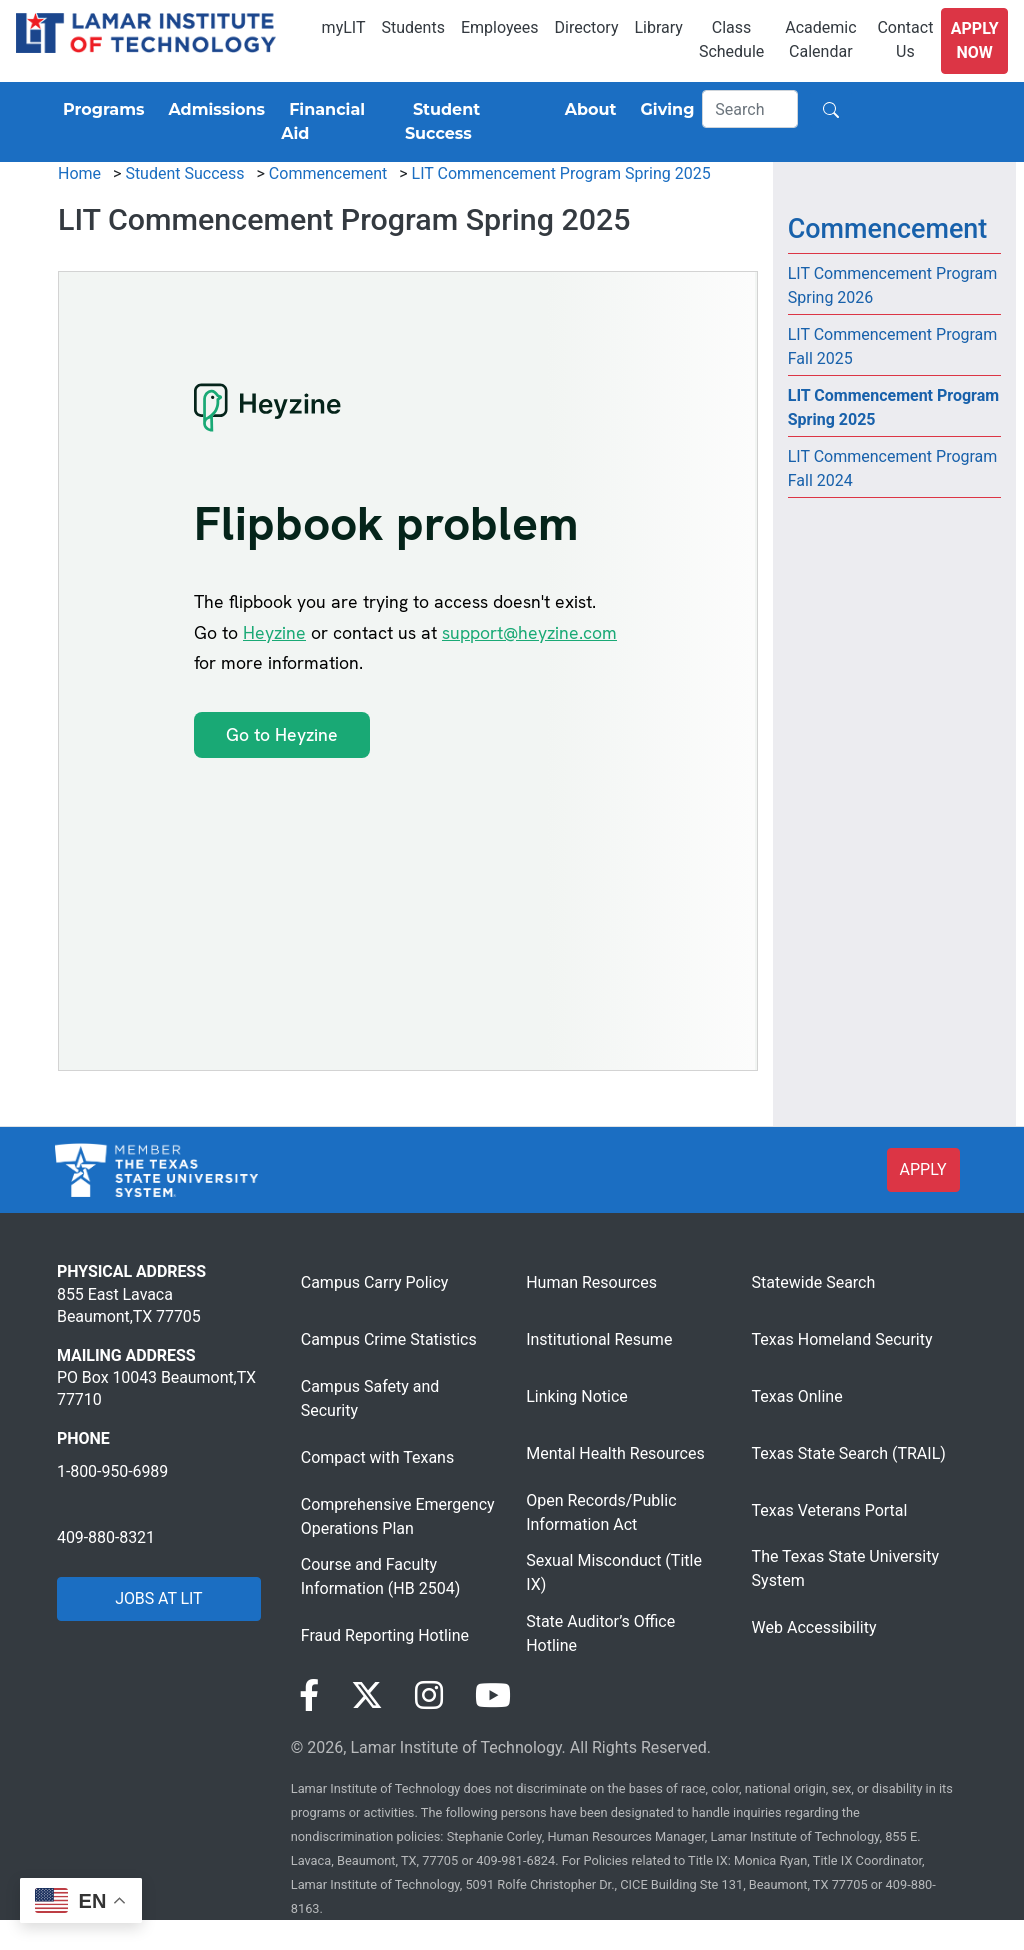 The height and width of the screenshot is (1950, 1024). What do you see at coordinates (893, 285) in the screenshot?
I see `LIT Commencement Program Spring 2026` at bounding box center [893, 285].